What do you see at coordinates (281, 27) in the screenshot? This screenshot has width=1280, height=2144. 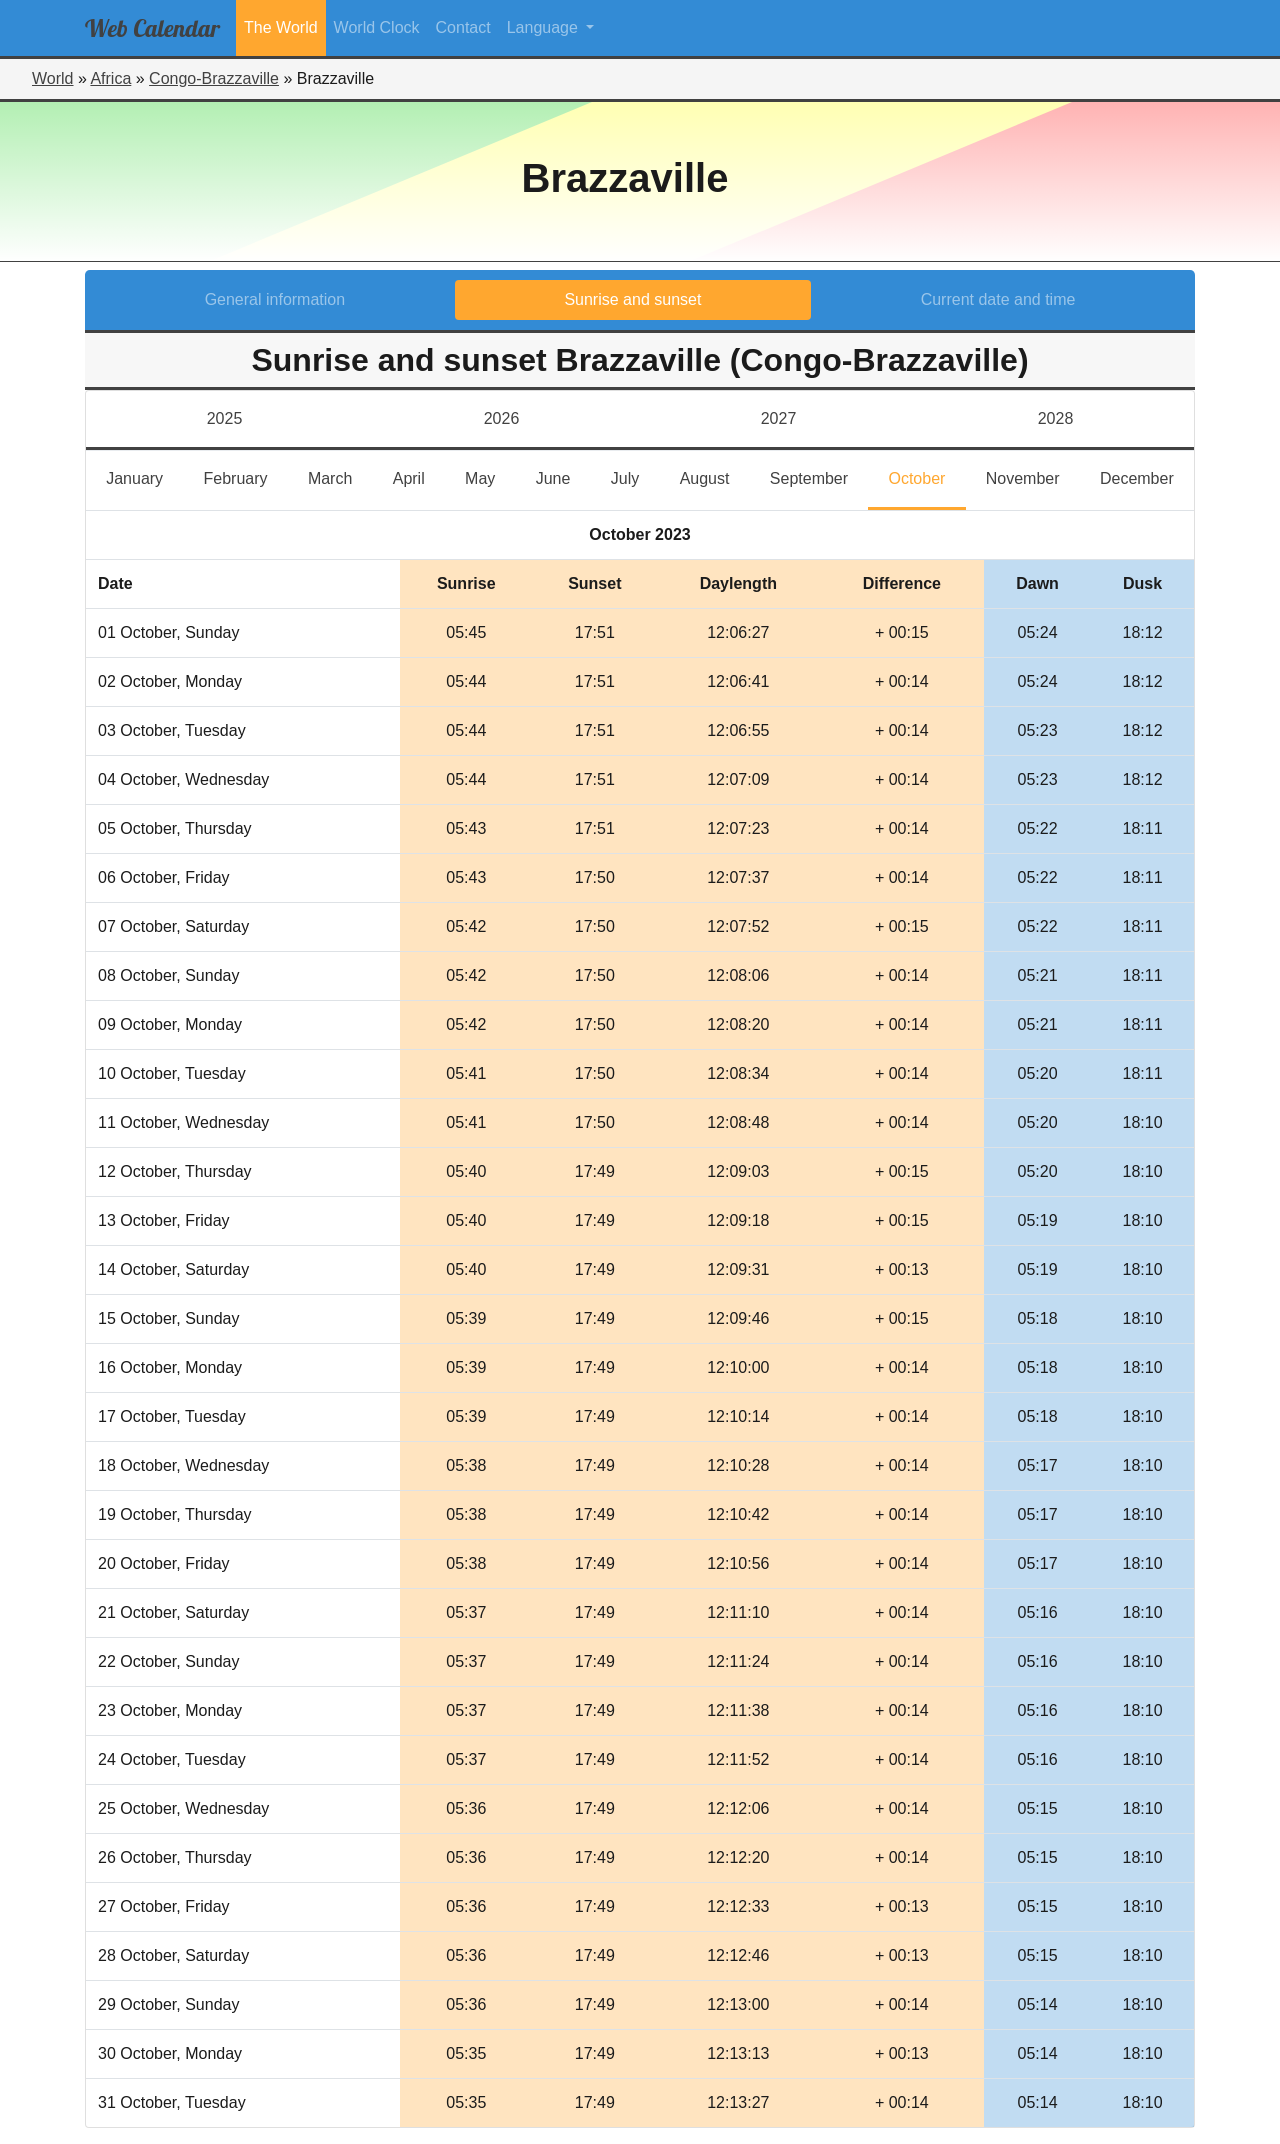 I see `The World` at bounding box center [281, 27].